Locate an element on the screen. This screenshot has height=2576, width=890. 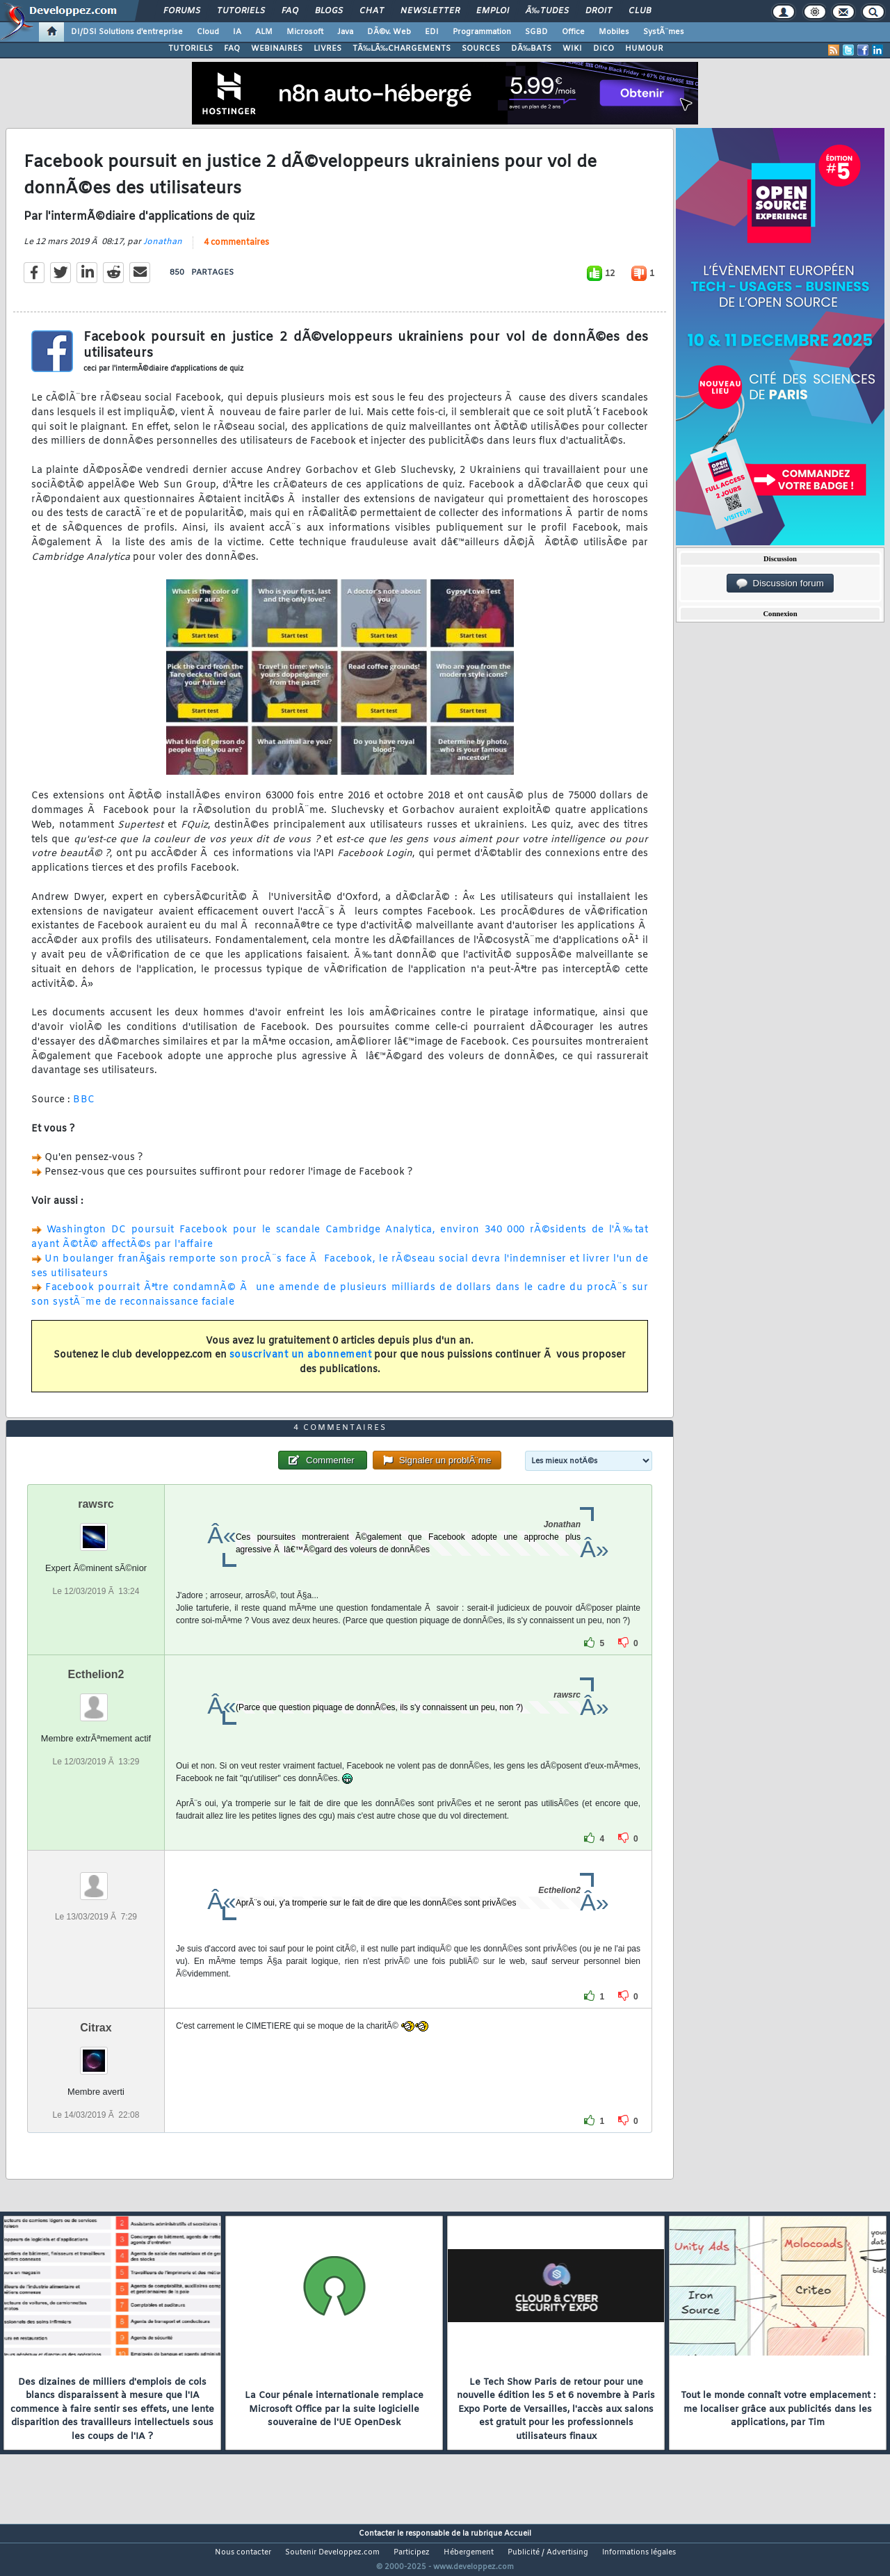
ALM is located at coordinates (264, 32).